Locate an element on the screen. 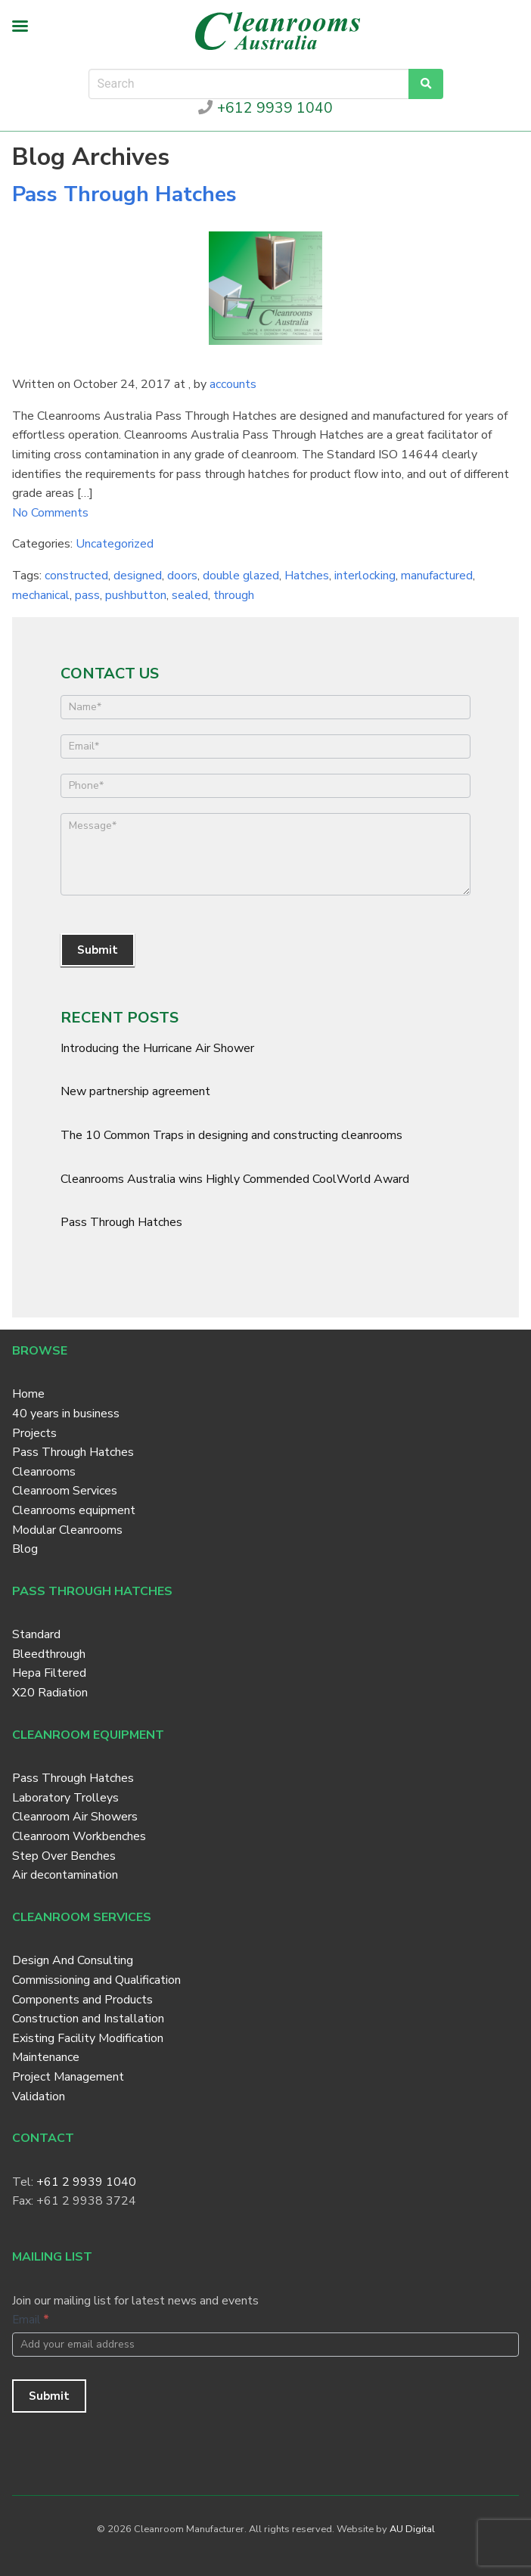 Image resolution: width=531 pixels, height=2576 pixels. Introducing the Hurricane Air Shower is located at coordinates (157, 1048).